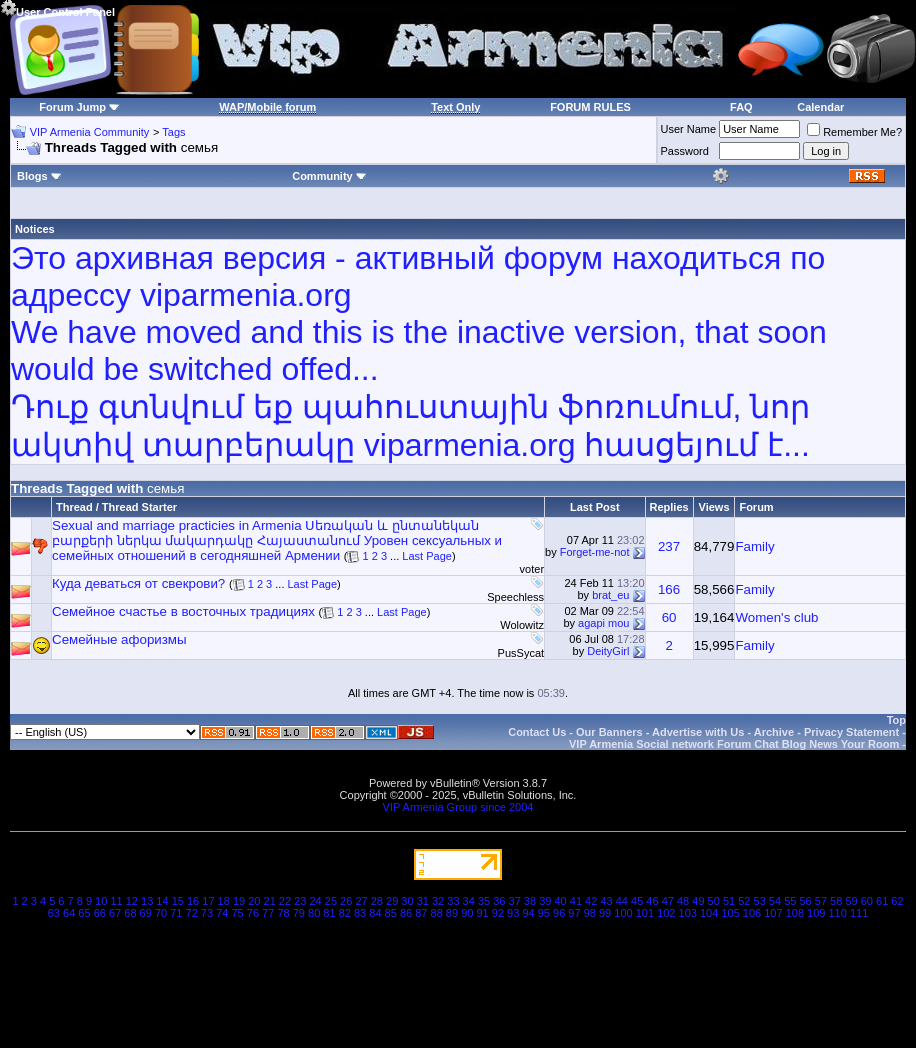 This screenshot has height=1048, width=916. I want to click on 30, so click(407, 901).